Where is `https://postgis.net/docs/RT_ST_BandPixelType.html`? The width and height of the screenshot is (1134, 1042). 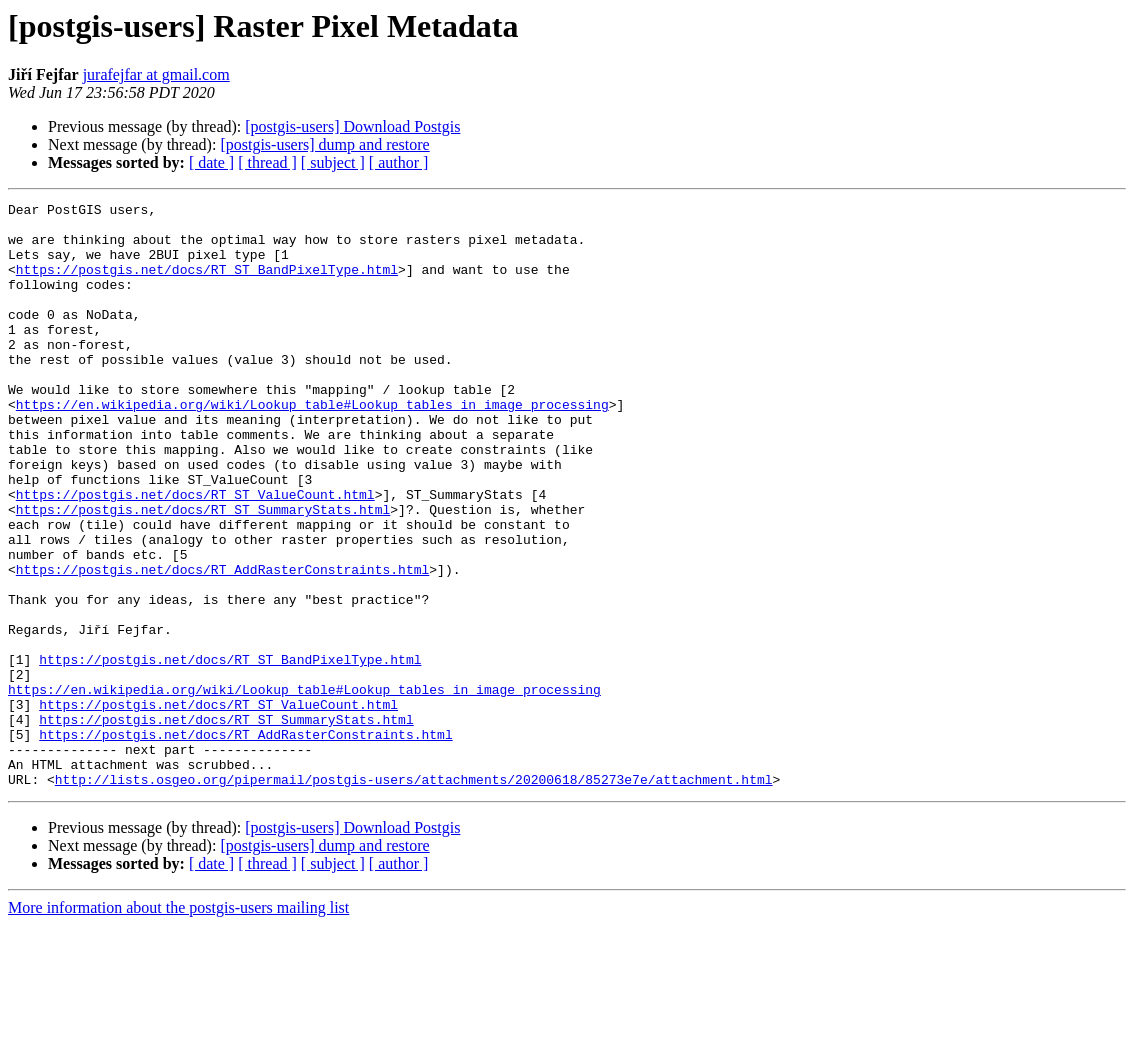
https://postgis.net/docs/RT_ST_BandPixelType.html is located at coordinates (207, 284).